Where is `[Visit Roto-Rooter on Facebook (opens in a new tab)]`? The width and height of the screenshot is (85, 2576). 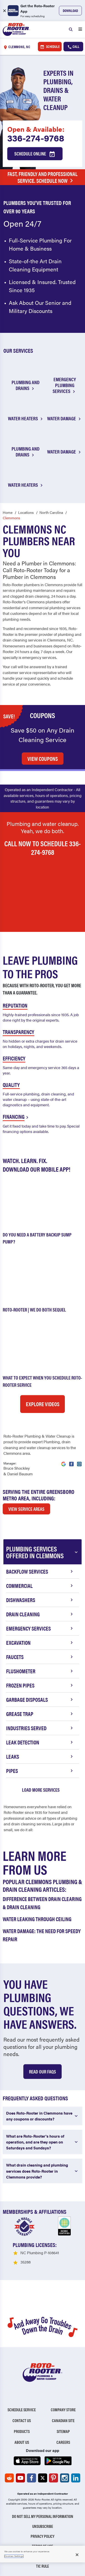
[Visit Roto-Rooter on Facebook (opens in a new tab)] is located at coordinates (71, 1461).